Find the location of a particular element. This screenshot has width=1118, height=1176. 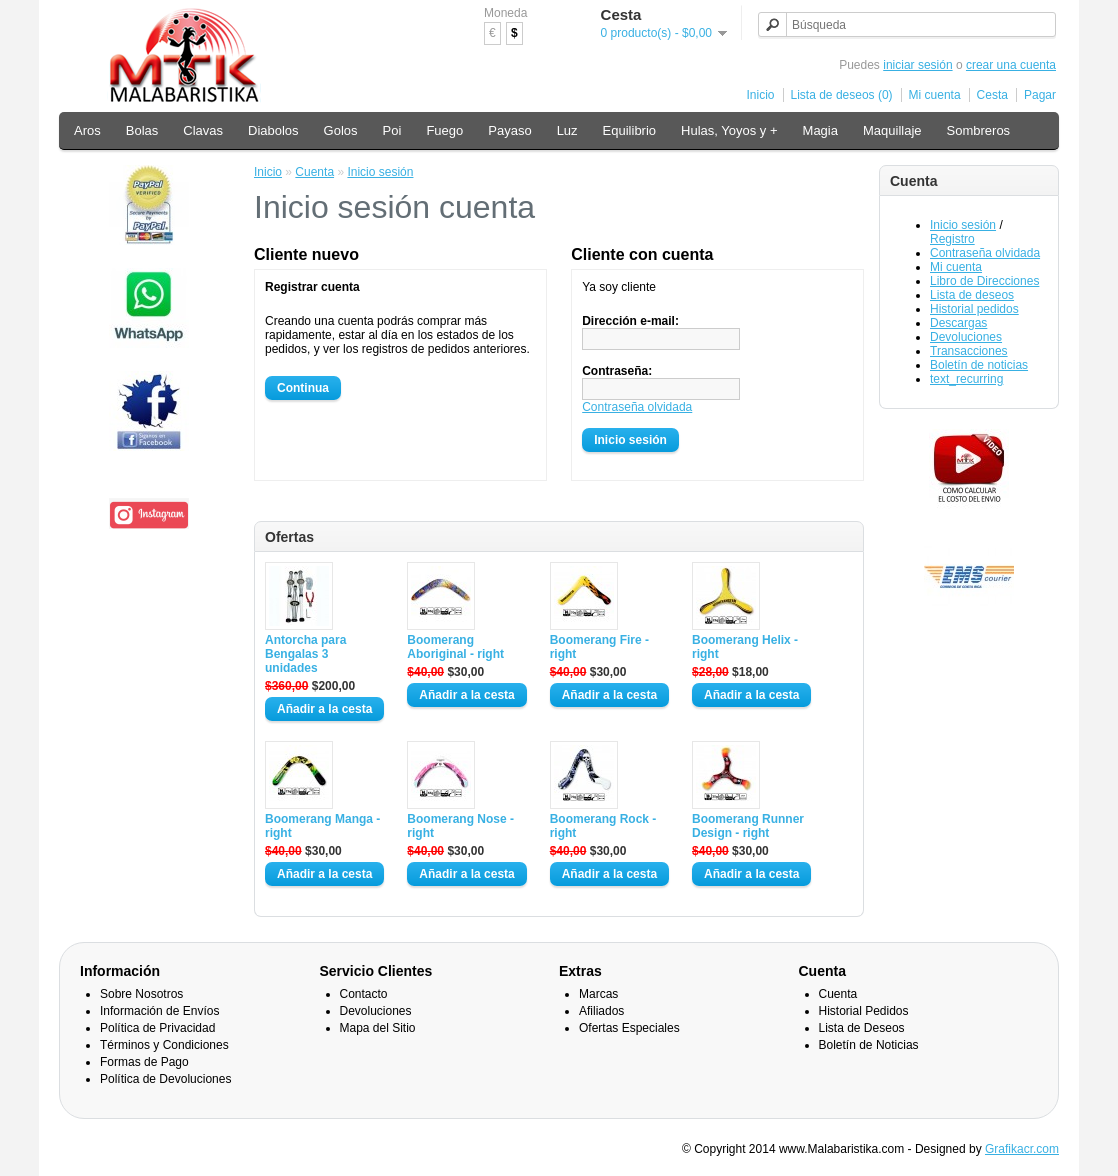

Hulas, Yoyos y + is located at coordinates (729, 130).